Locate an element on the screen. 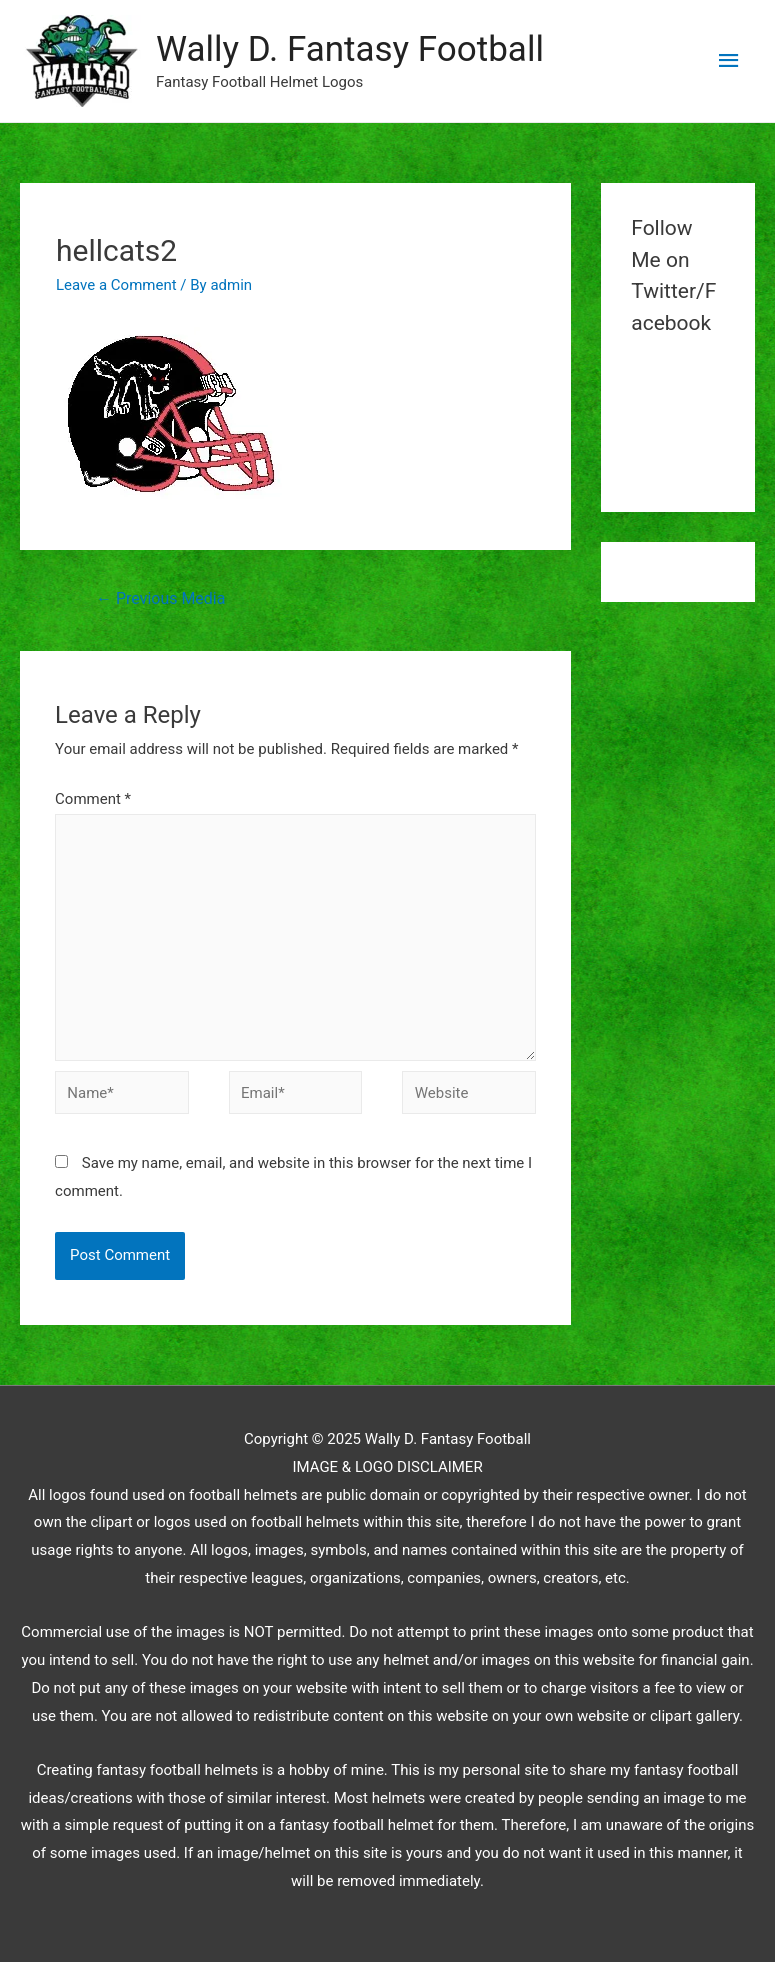 The width and height of the screenshot is (775, 1962). Leave a Comment is located at coordinates (116, 285).